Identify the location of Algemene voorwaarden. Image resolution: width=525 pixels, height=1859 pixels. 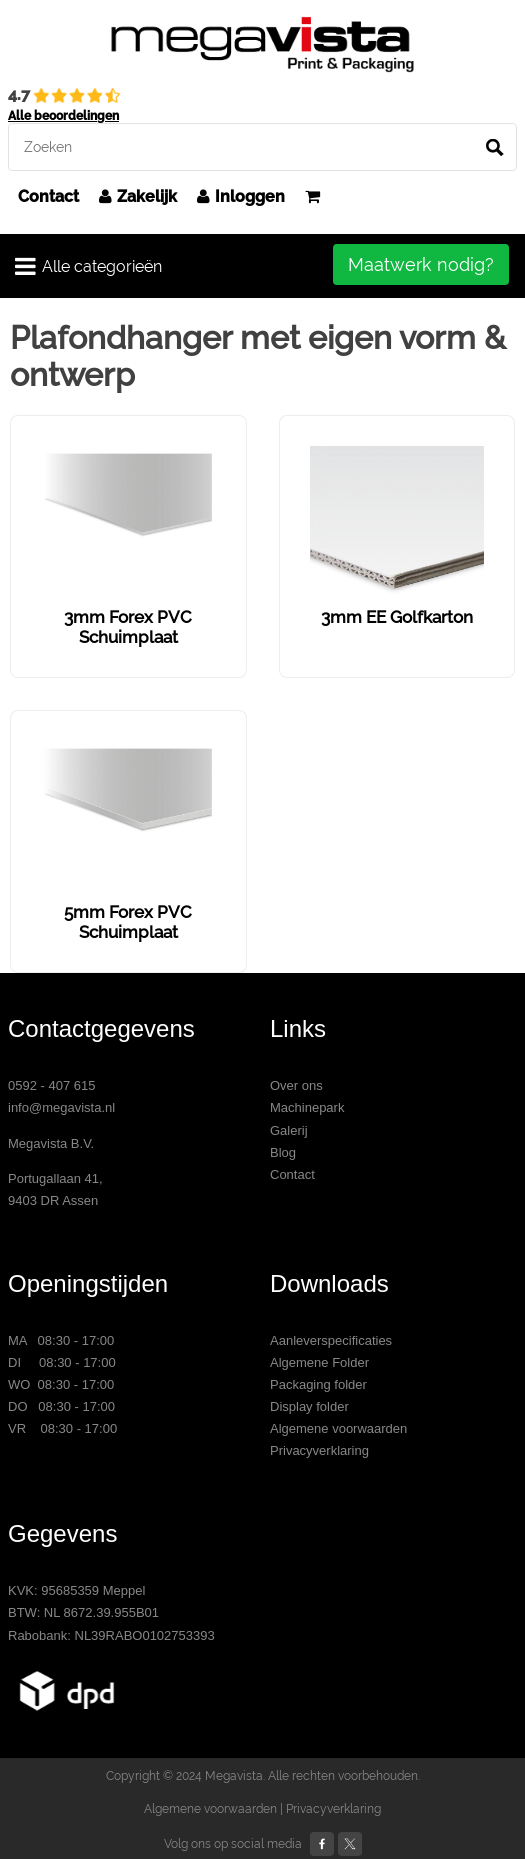
(338, 1428).